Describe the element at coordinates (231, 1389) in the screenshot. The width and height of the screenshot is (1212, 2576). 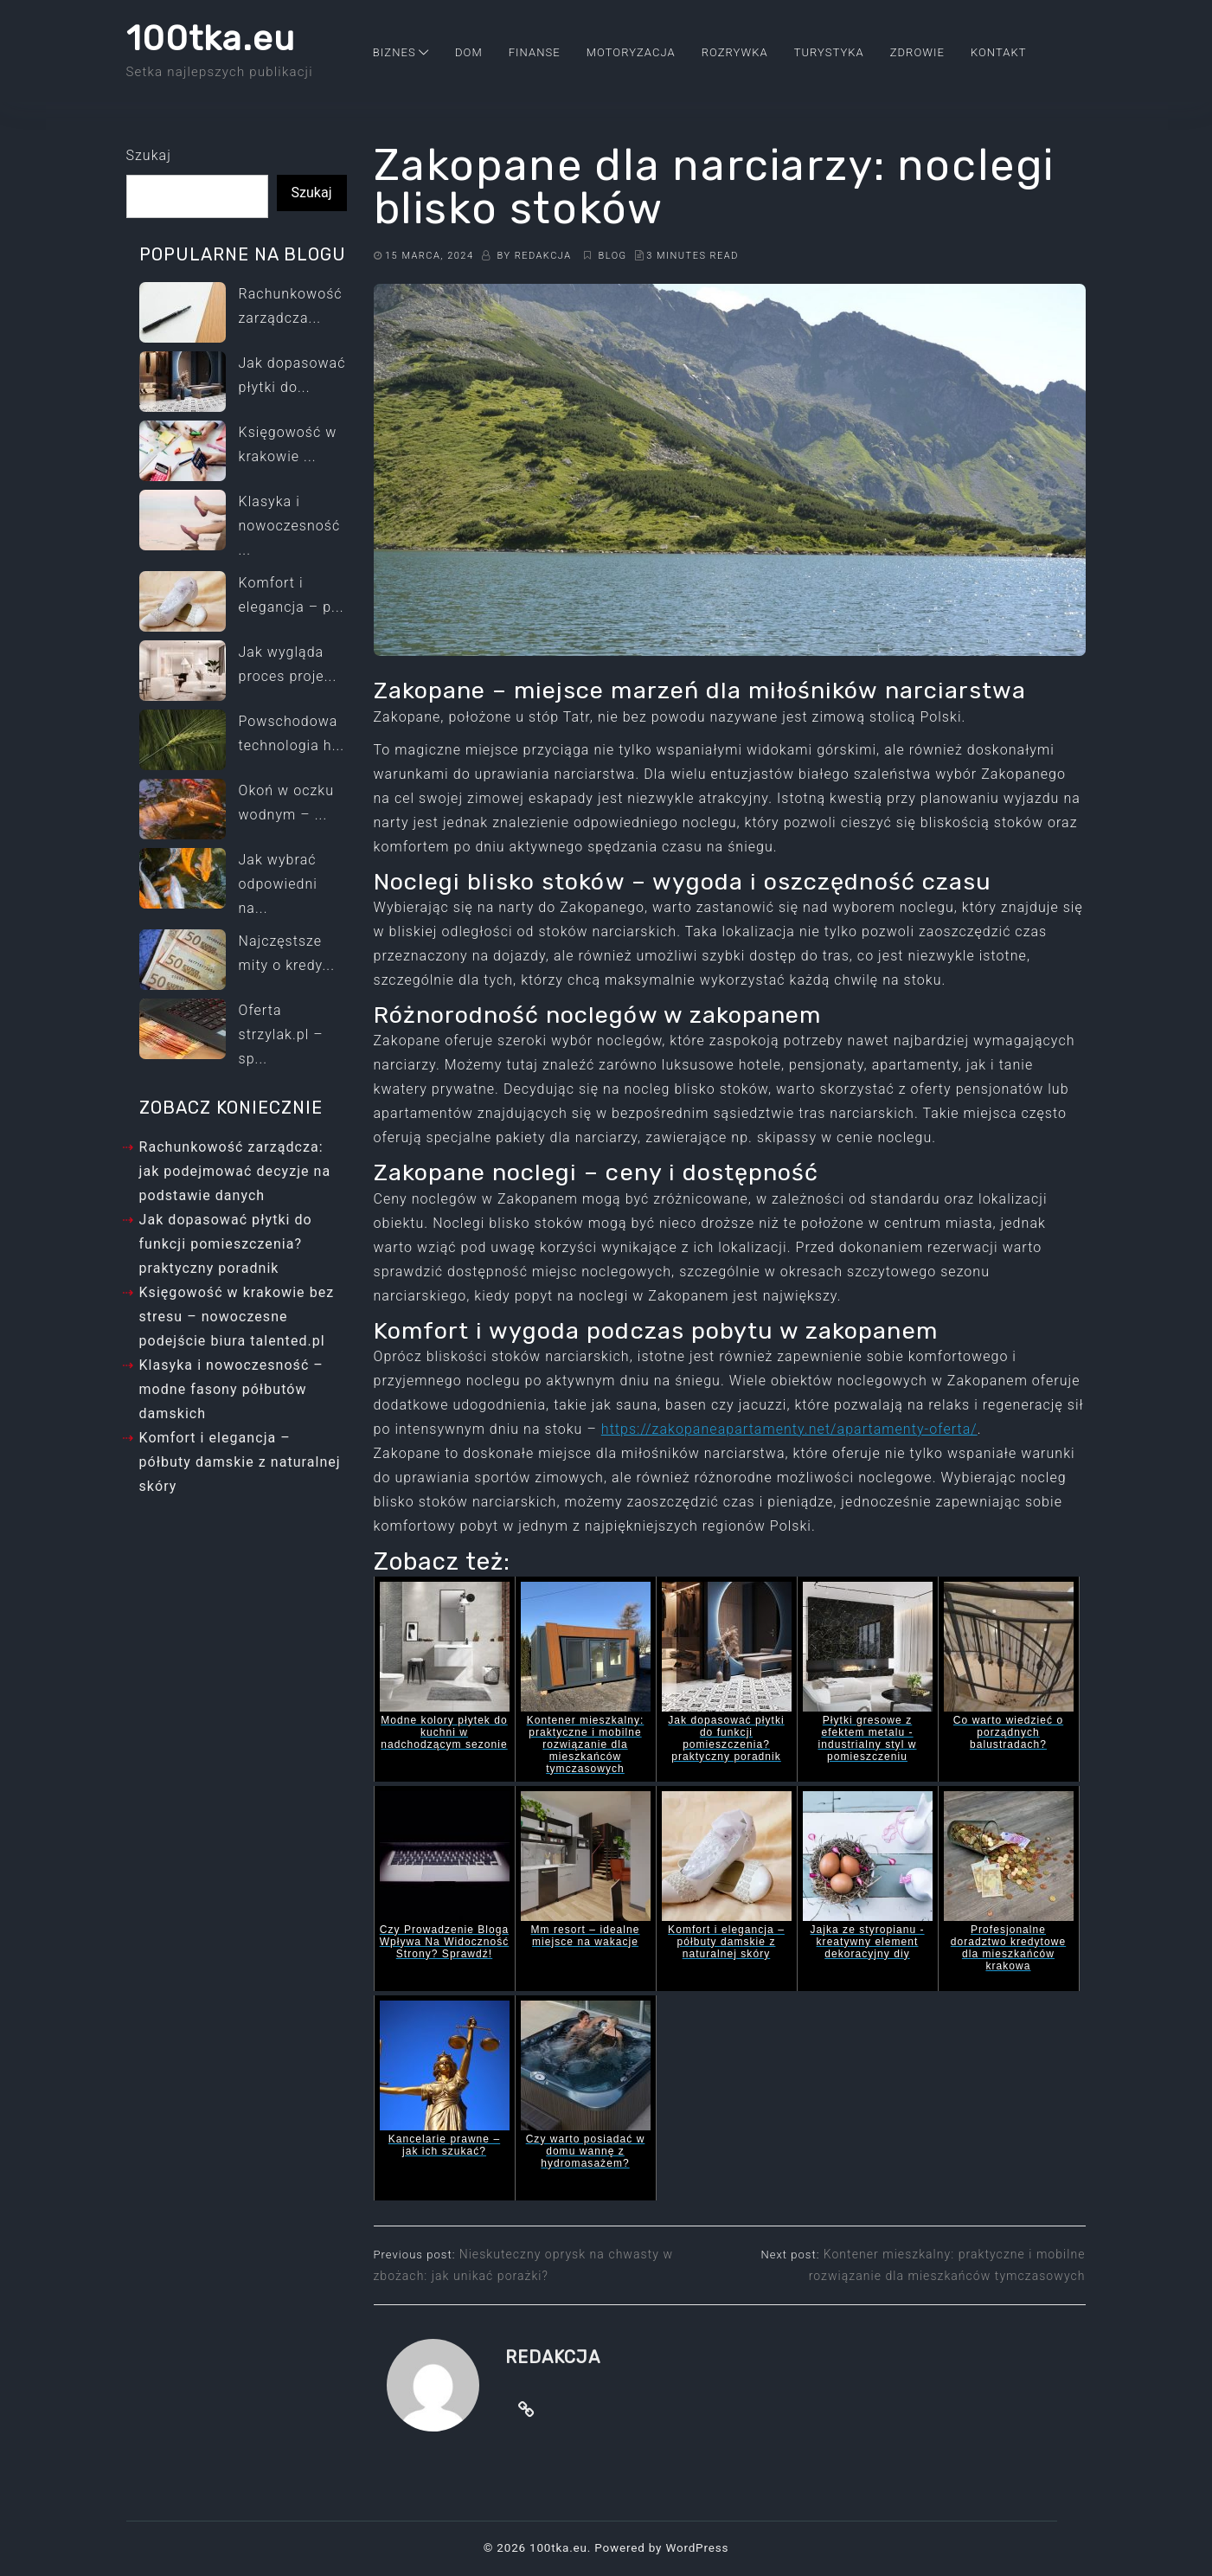
I see `Klasyka i nowoczesność – modne fasony półbutów damskich` at that location.